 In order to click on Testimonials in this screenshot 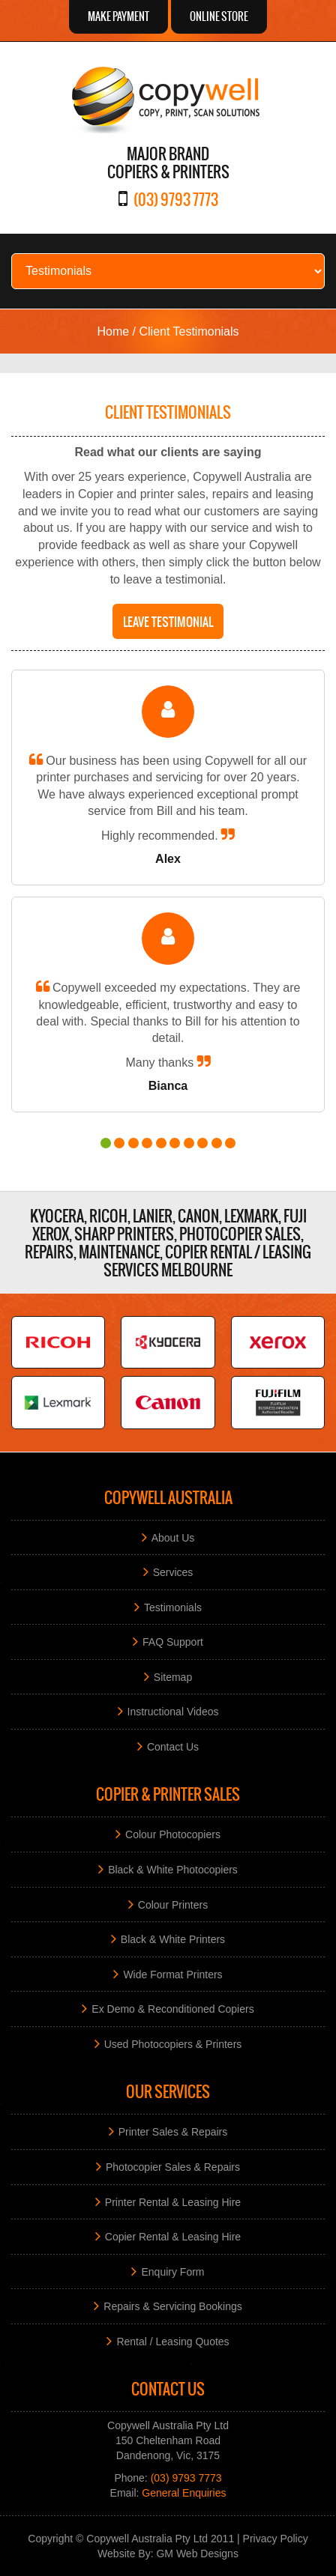, I will do `click(173, 1607)`.